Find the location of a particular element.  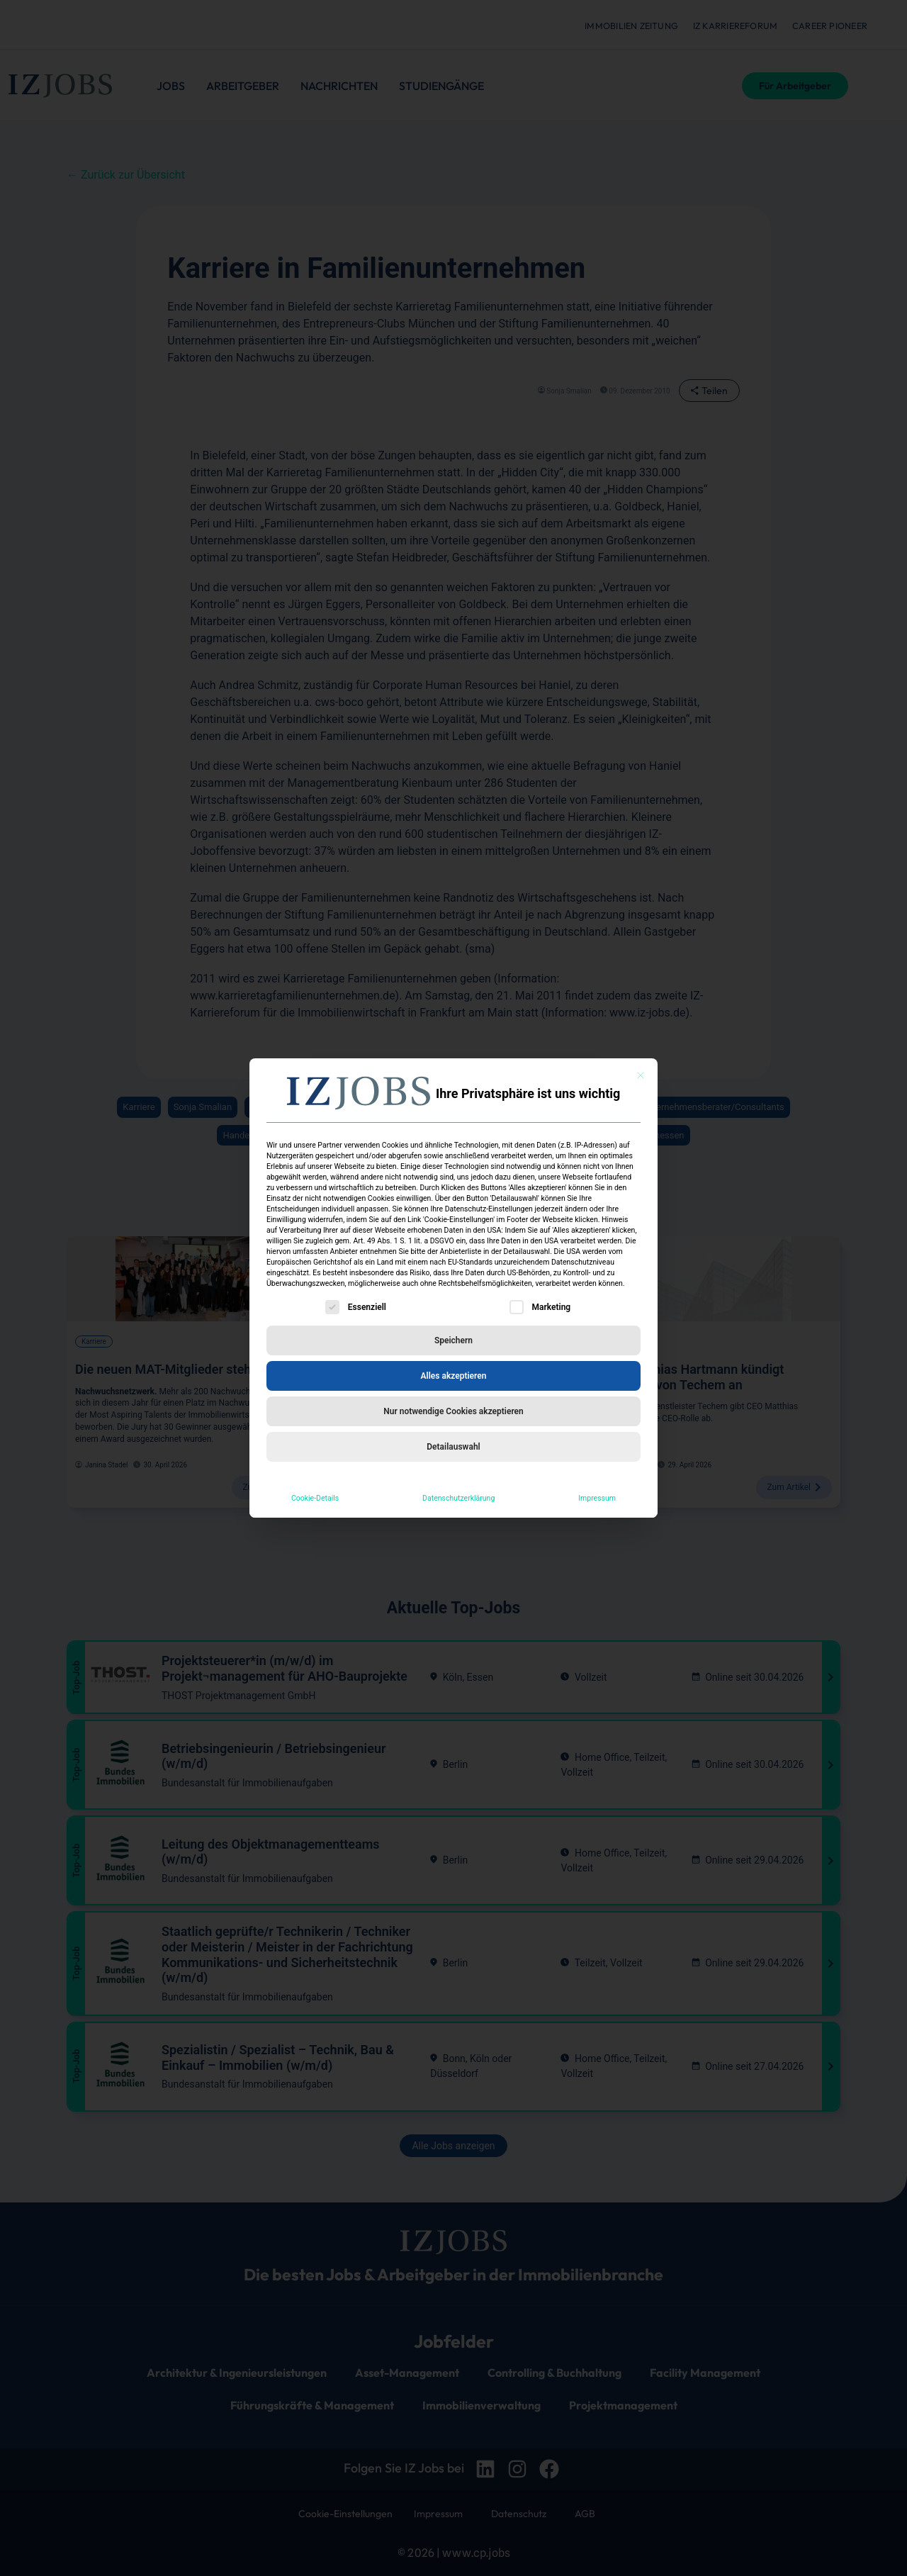

Impressum is located at coordinates (597, 1498).